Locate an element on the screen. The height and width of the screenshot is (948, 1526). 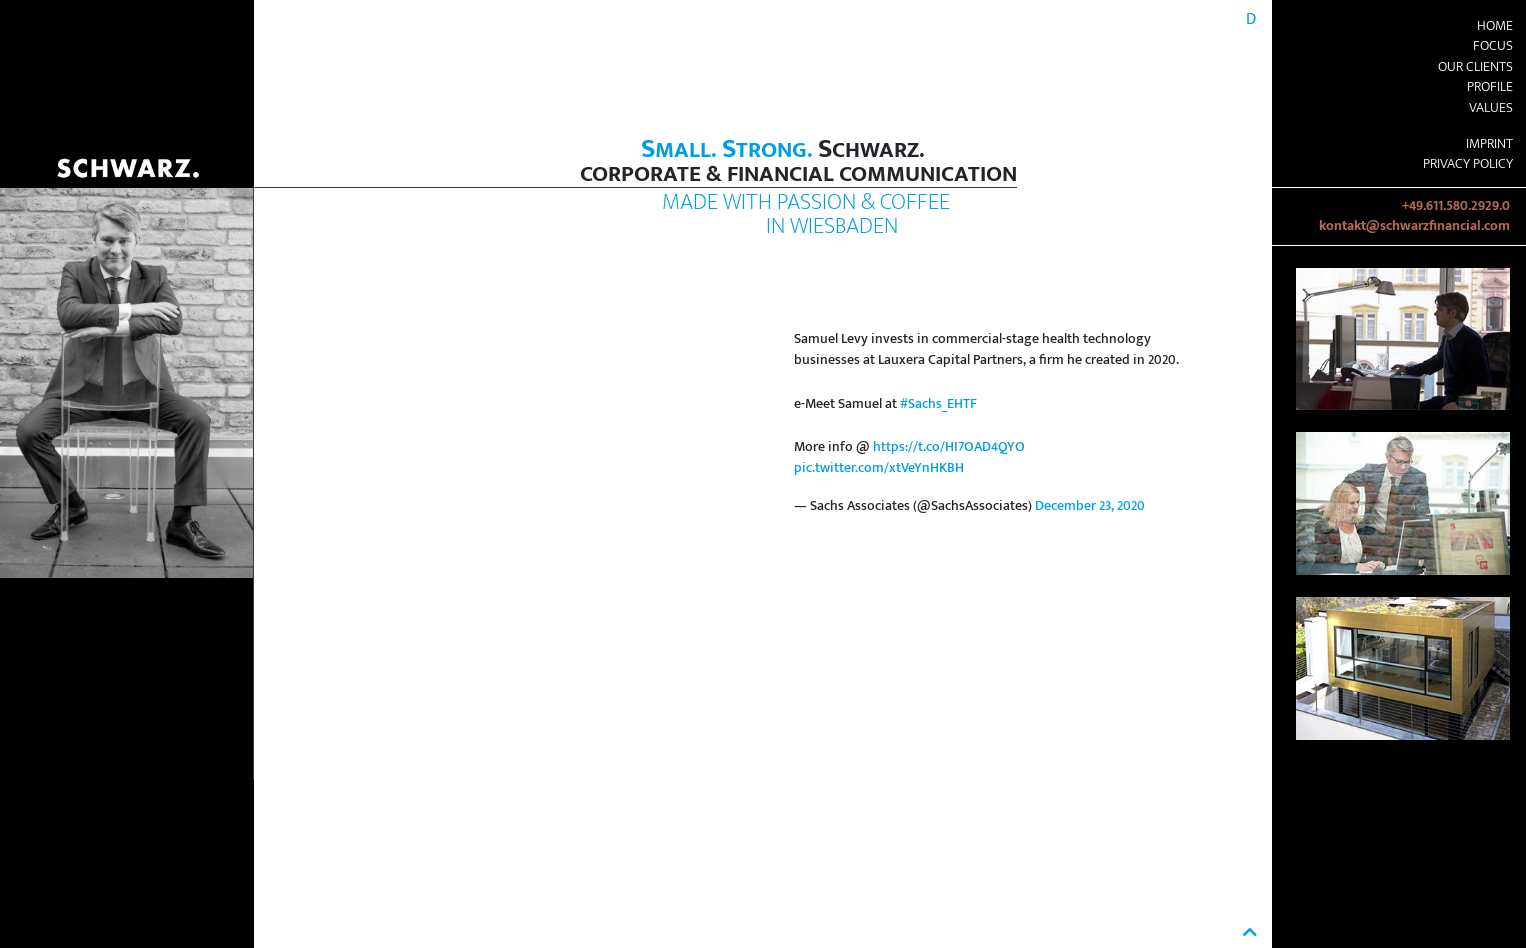
pic.twitter.com/xtVeYnHKBH is located at coordinates (879, 468).